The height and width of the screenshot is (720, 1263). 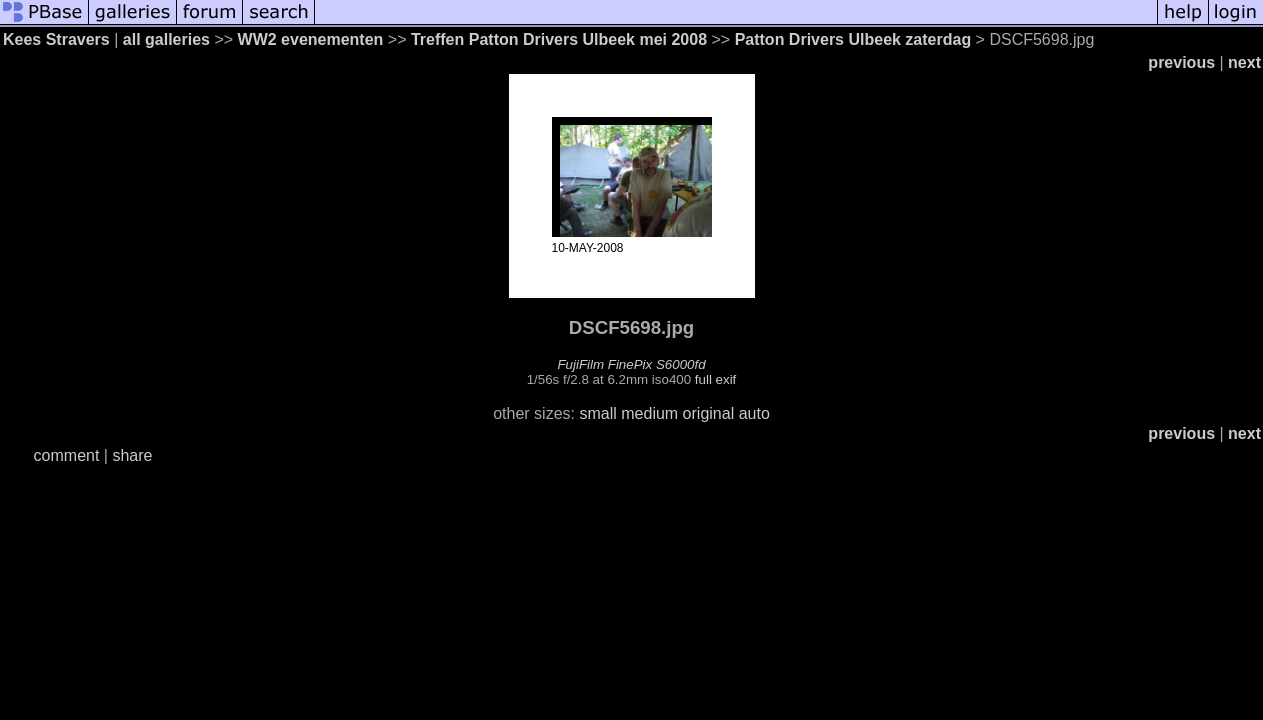 What do you see at coordinates (853, 39) in the screenshot?
I see `Patton Drivers Ulbeek zaterdag` at bounding box center [853, 39].